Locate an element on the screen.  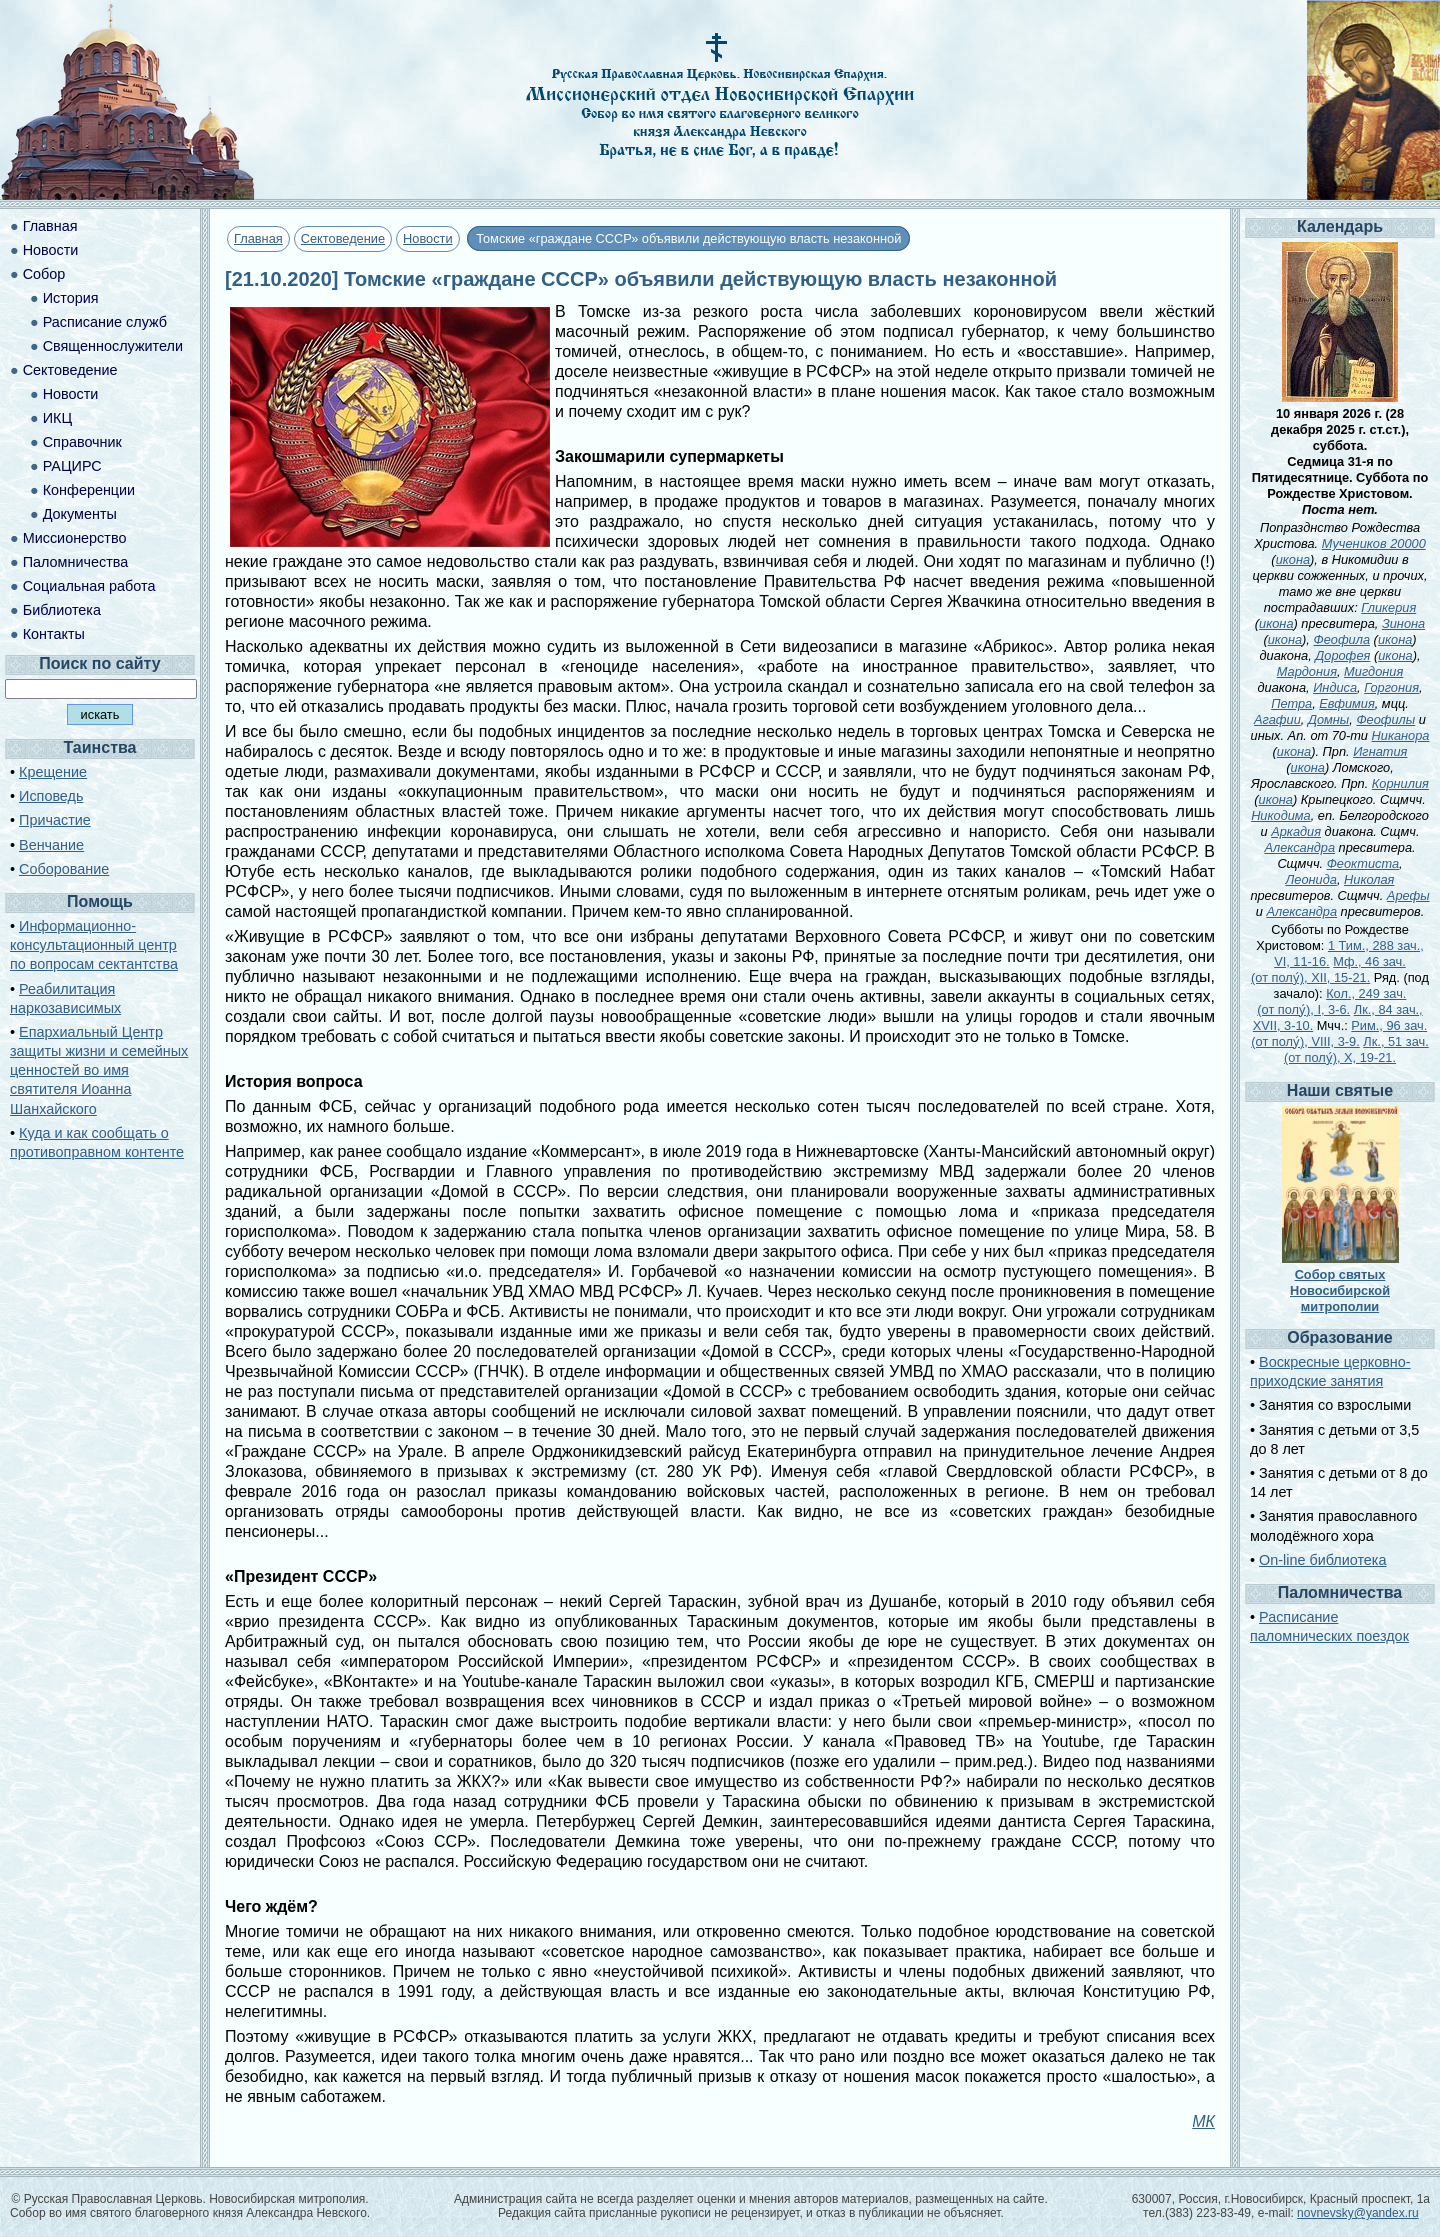
Леонида is located at coordinates (1311, 879).